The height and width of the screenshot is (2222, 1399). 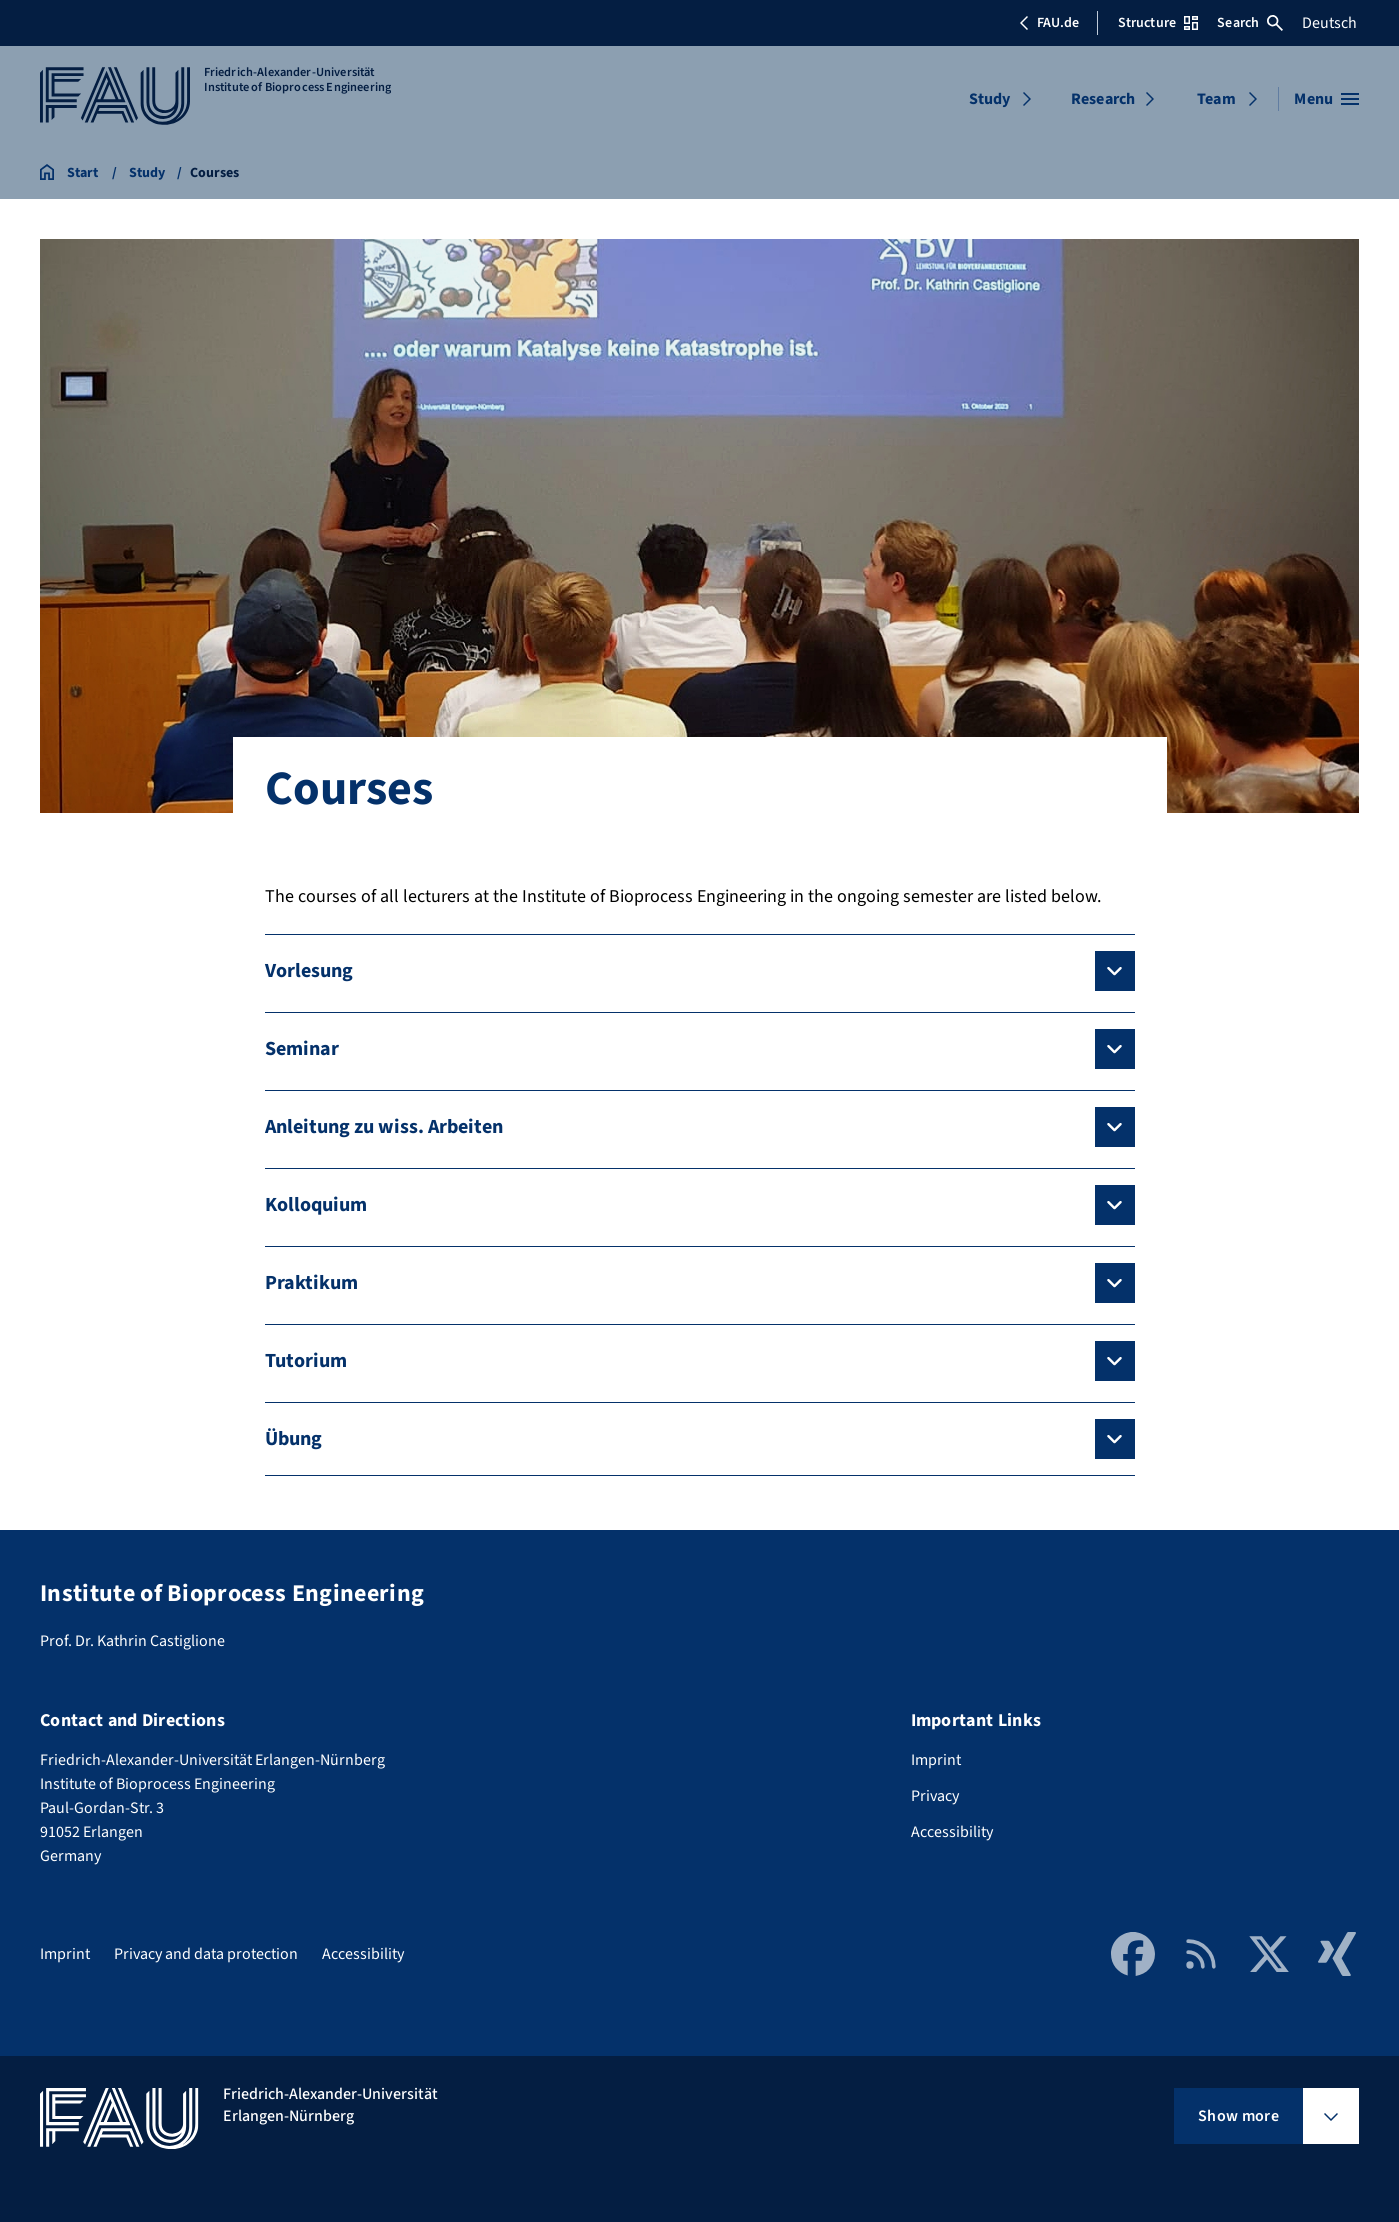 What do you see at coordinates (935, 1796) in the screenshot?
I see `Privacy` at bounding box center [935, 1796].